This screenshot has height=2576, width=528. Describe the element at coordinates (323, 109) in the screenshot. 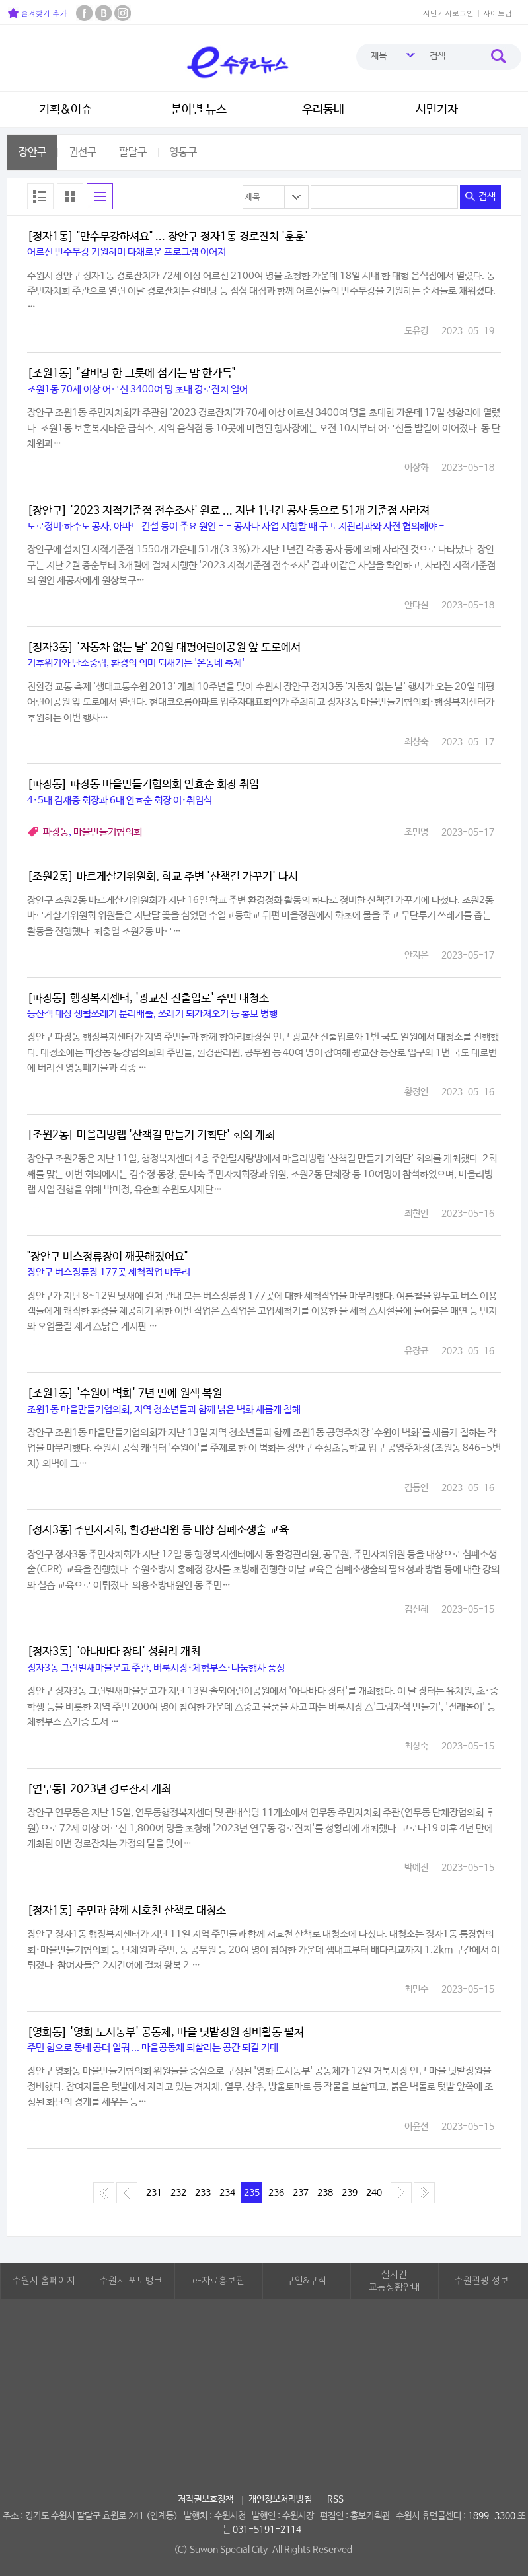

I see `우리동네` at that location.